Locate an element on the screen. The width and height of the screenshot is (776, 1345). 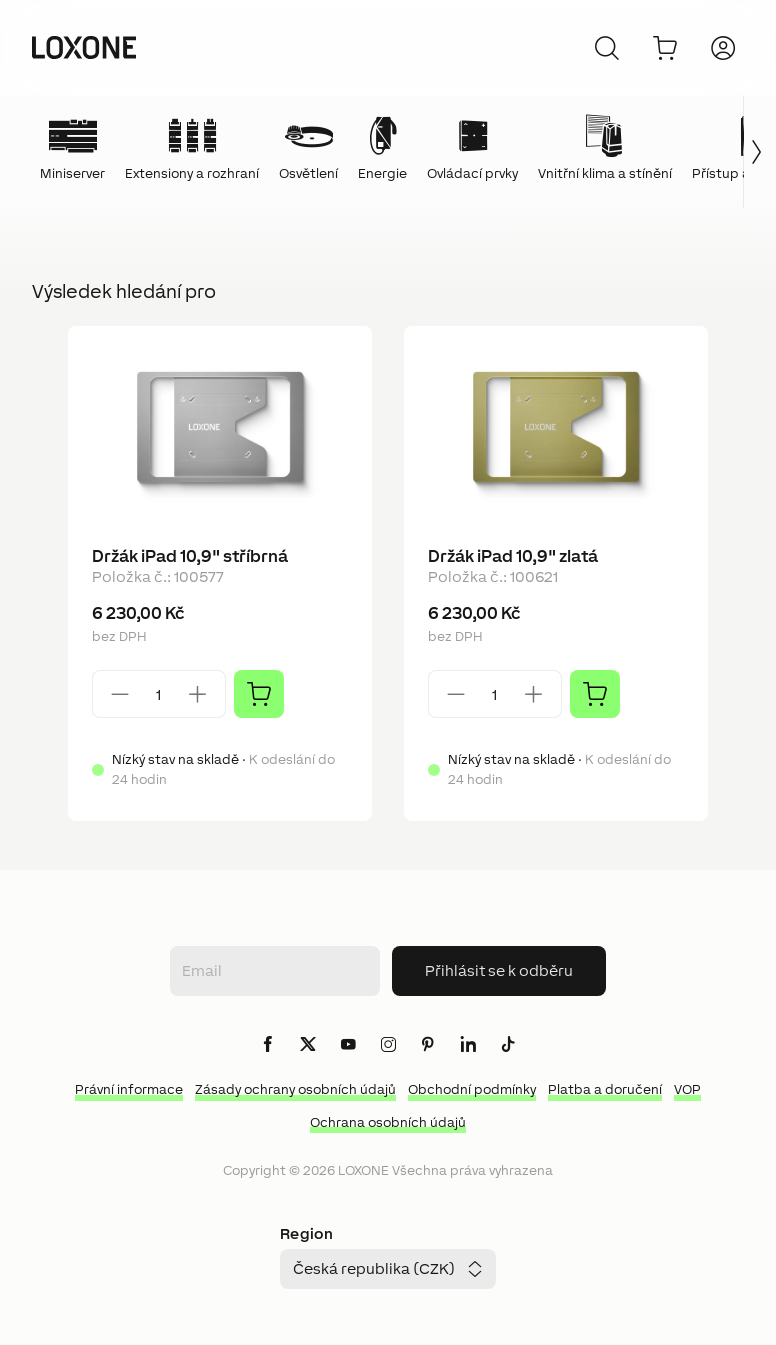
[Zrušit] is located at coordinates (607, 48).